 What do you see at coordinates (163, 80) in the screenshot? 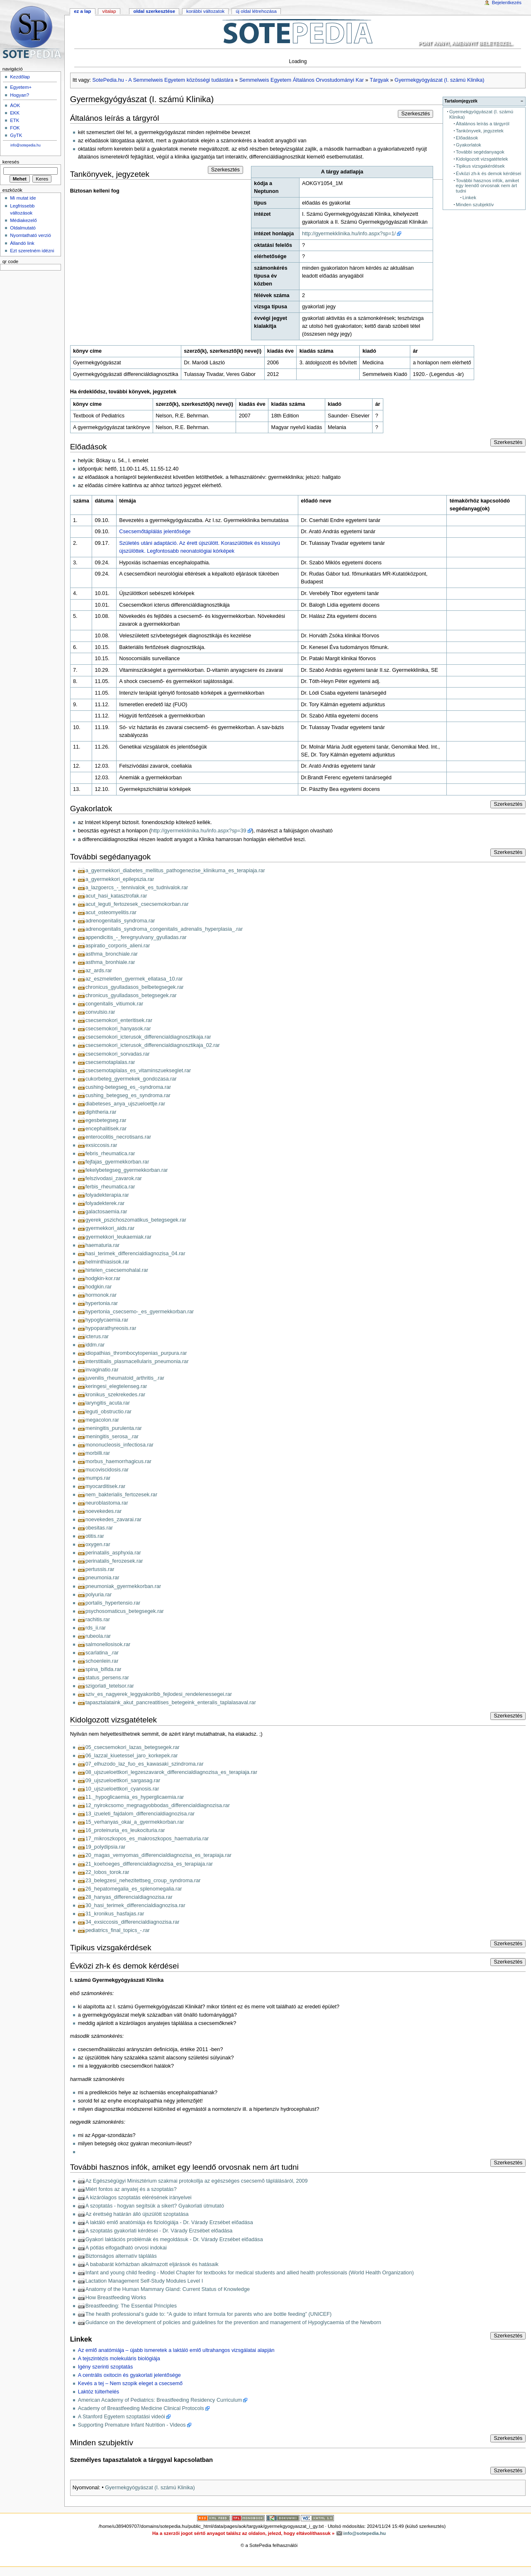
I see `SotePedia.hu - A Semmelweis Egyetem közösségi tudástára` at bounding box center [163, 80].